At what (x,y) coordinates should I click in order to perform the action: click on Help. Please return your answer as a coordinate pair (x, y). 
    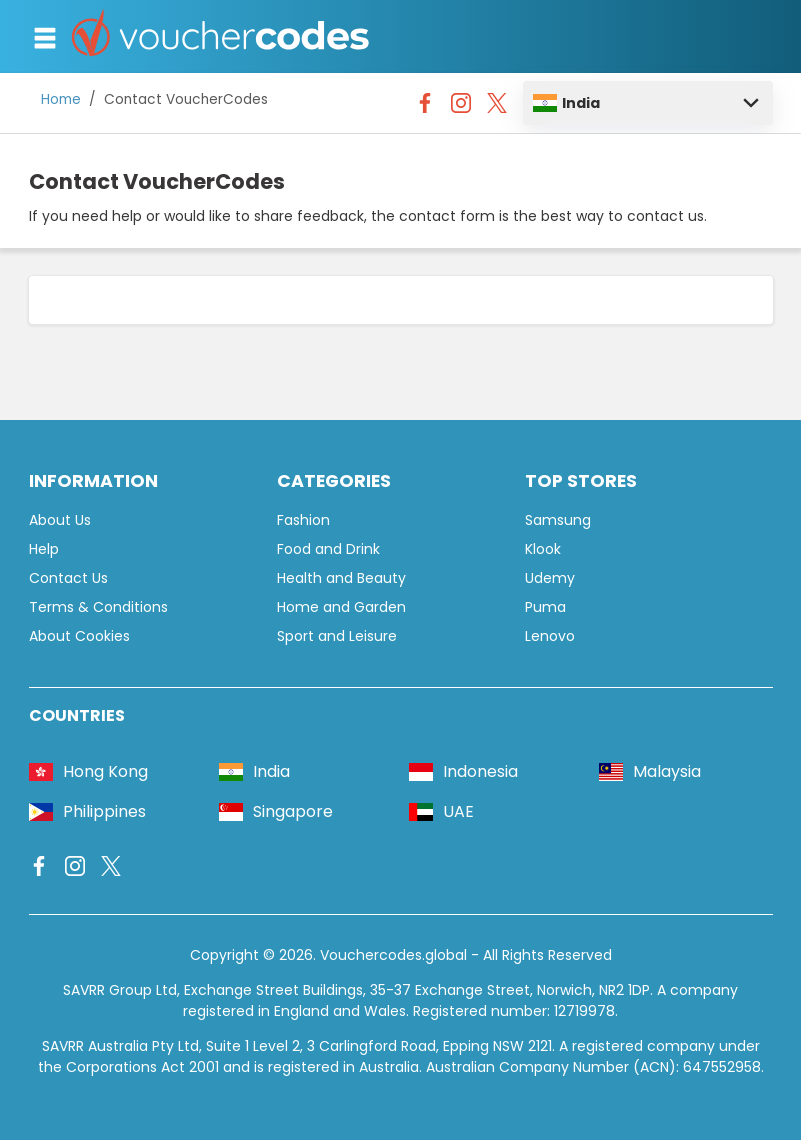
    Looking at the image, I should click on (44, 549).